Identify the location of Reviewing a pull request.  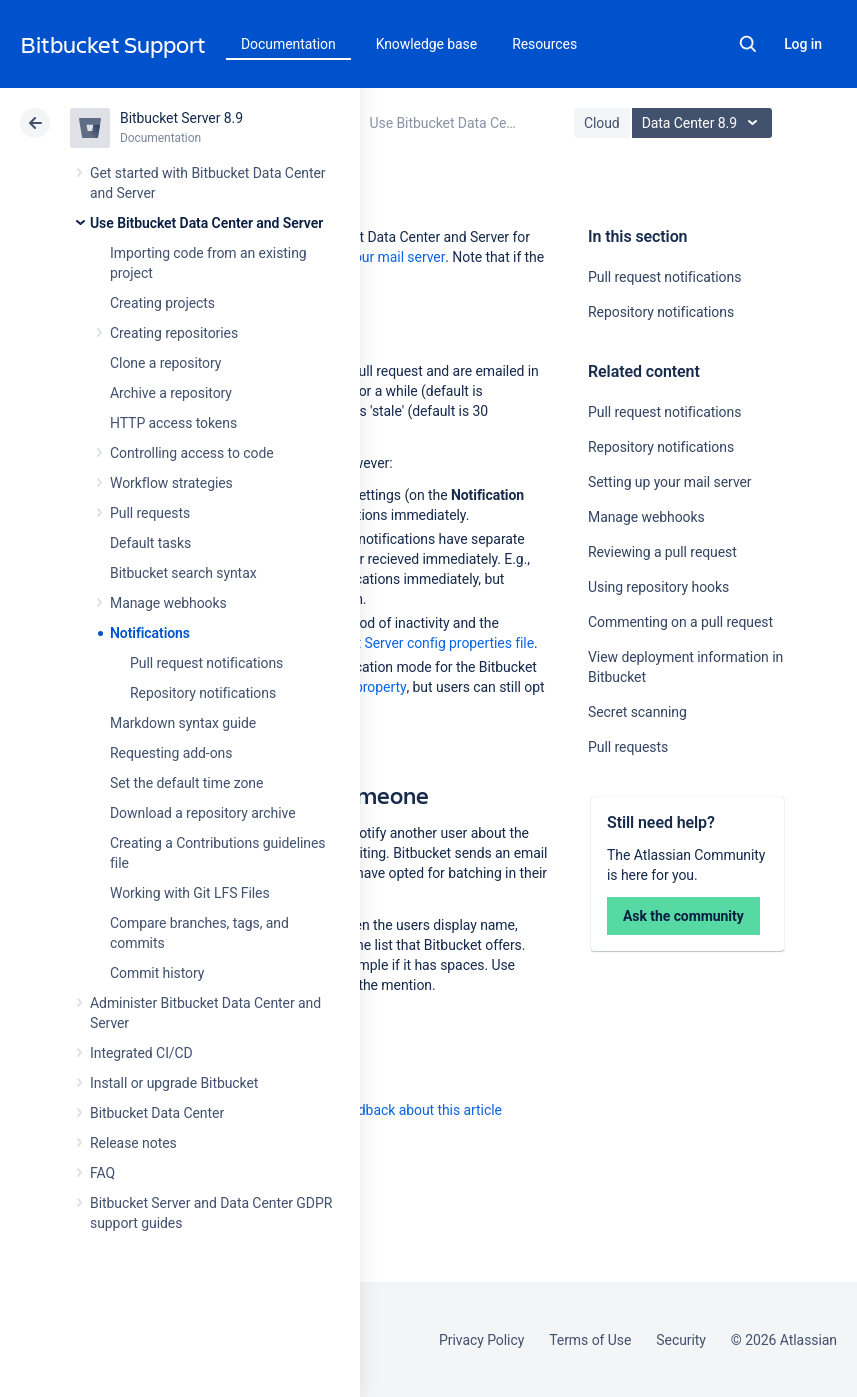
(662, 552).